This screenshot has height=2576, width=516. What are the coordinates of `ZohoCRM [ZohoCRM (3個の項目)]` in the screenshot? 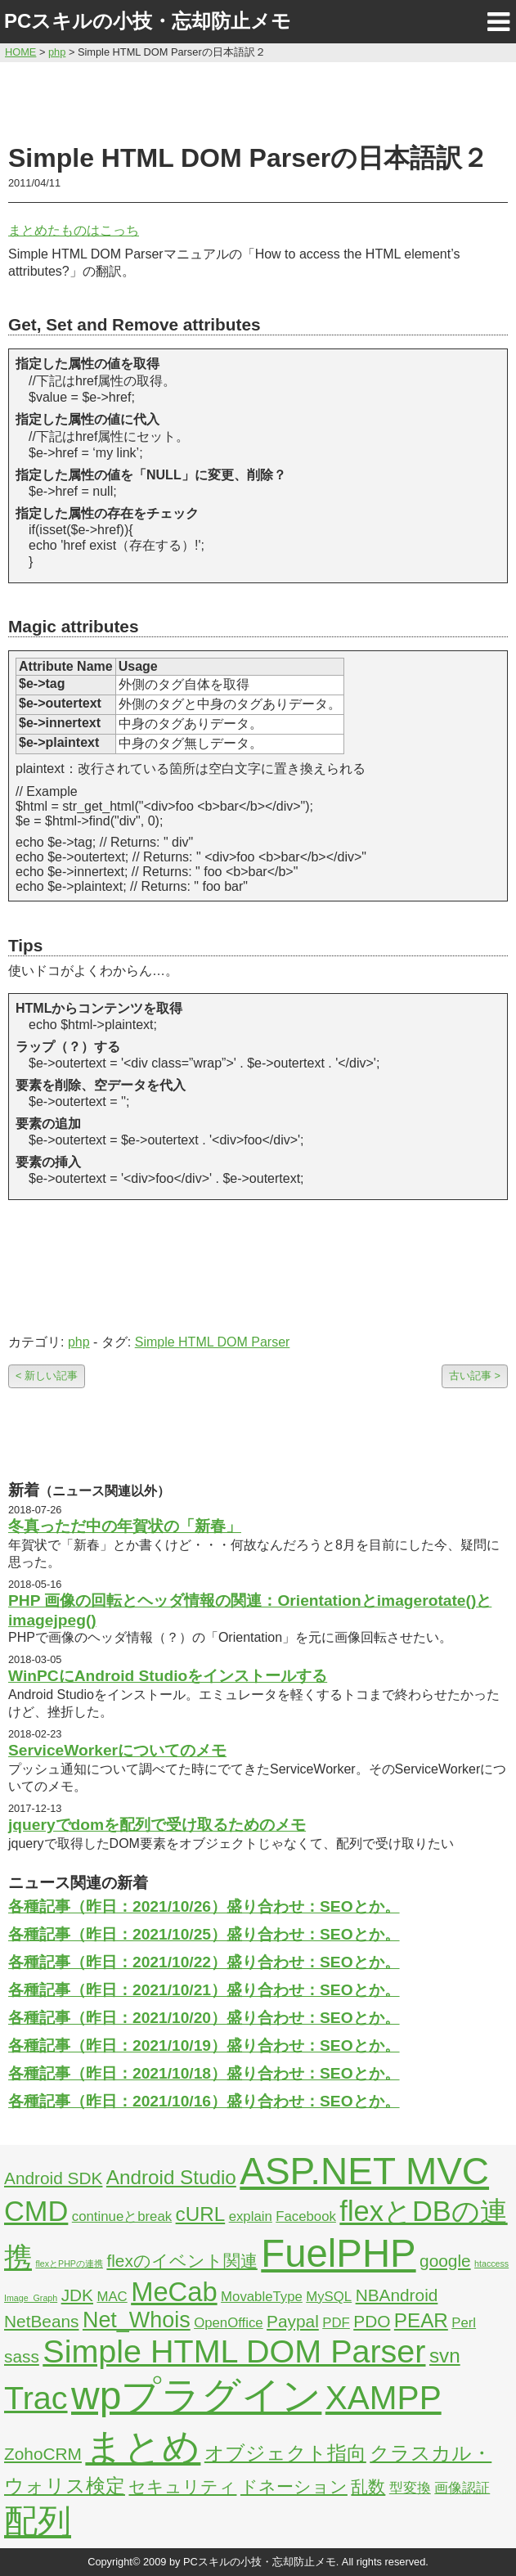 It's located at (43, 2453).